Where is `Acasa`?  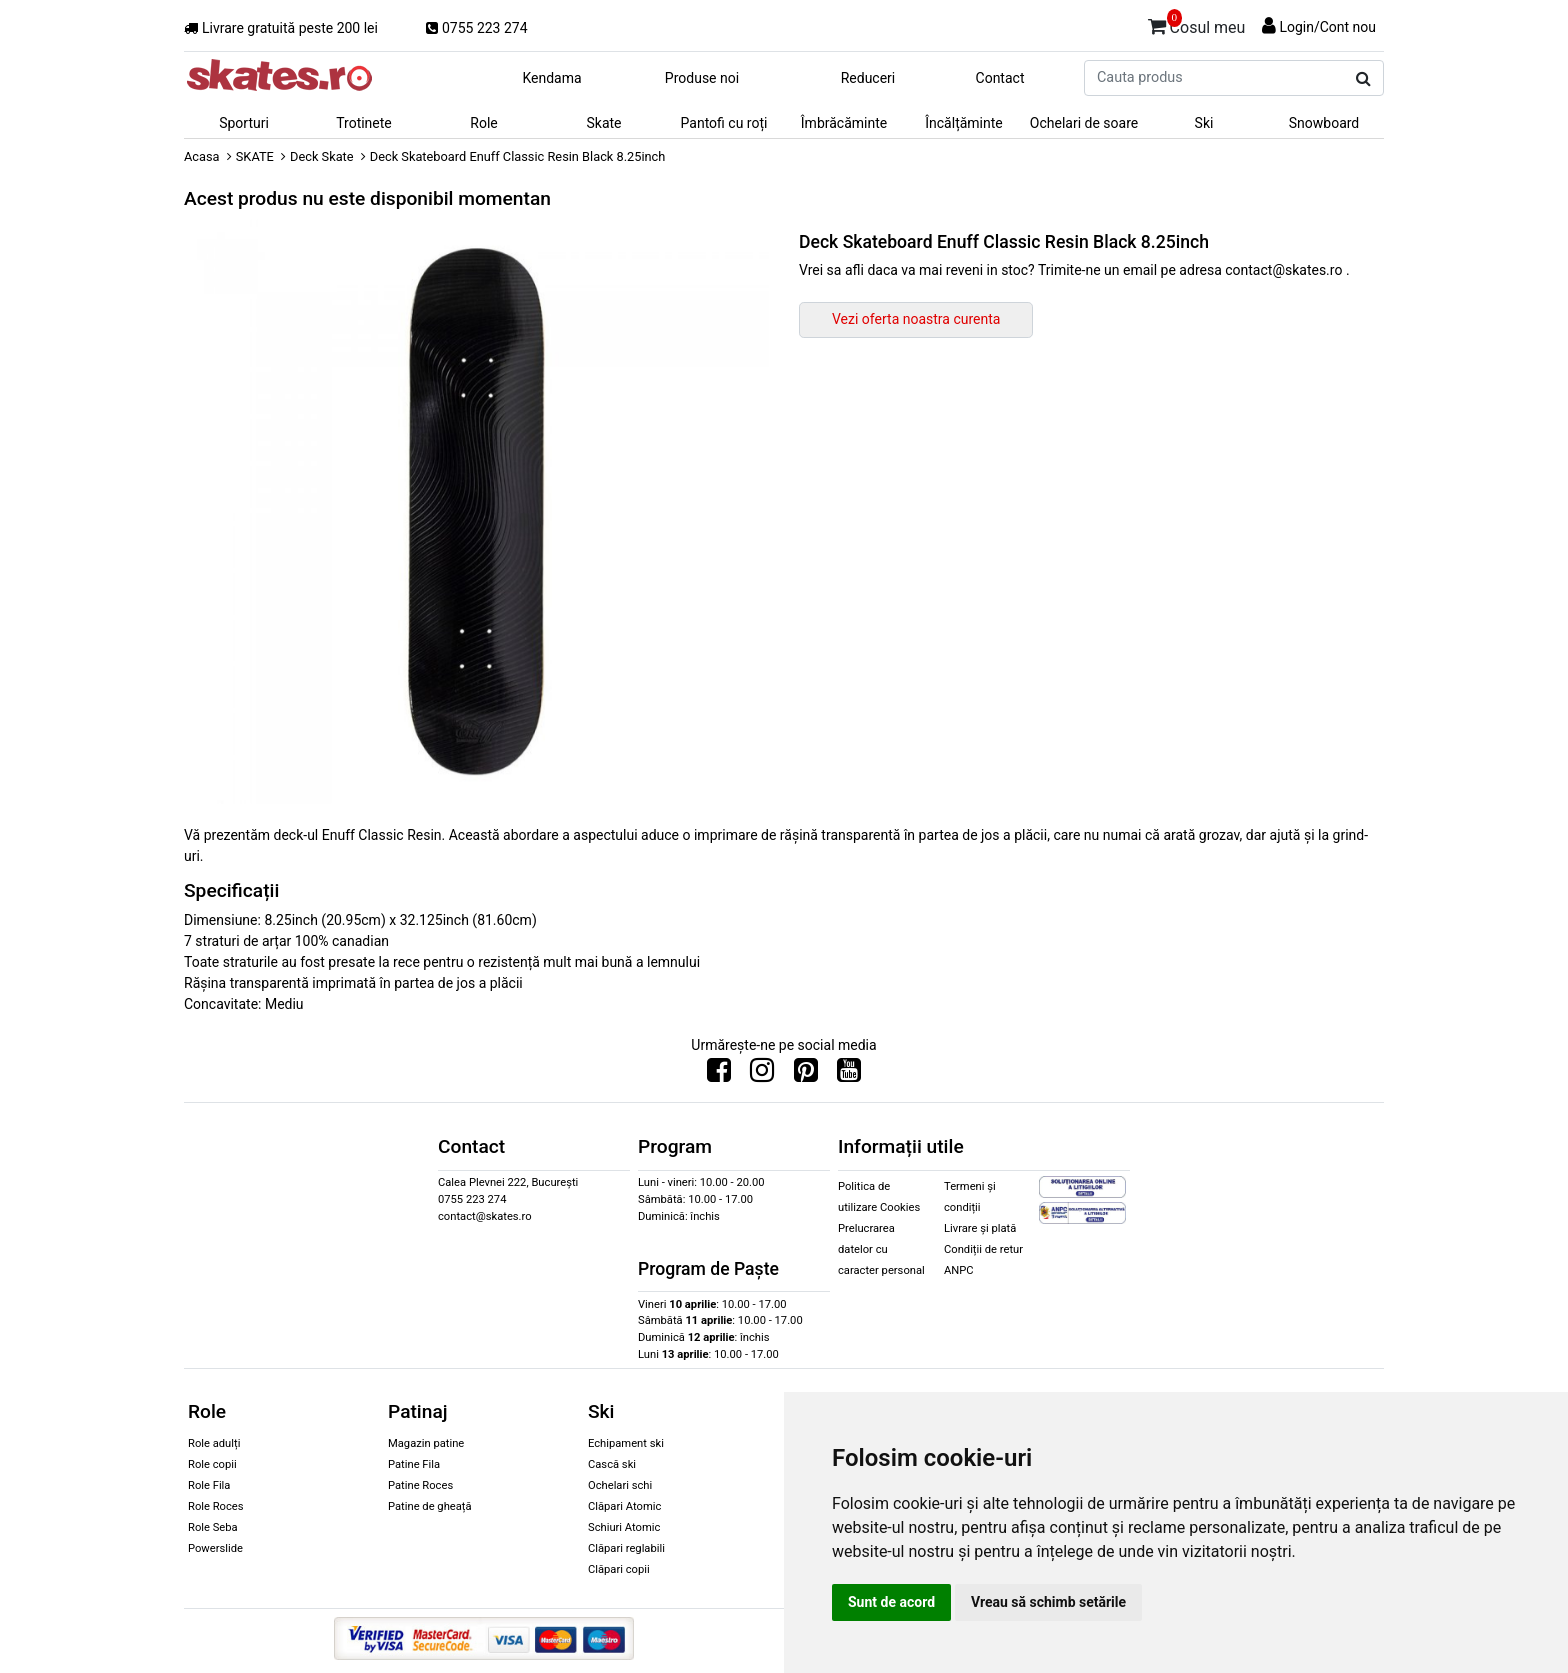 Acasa is located at coordinates (202, 156).